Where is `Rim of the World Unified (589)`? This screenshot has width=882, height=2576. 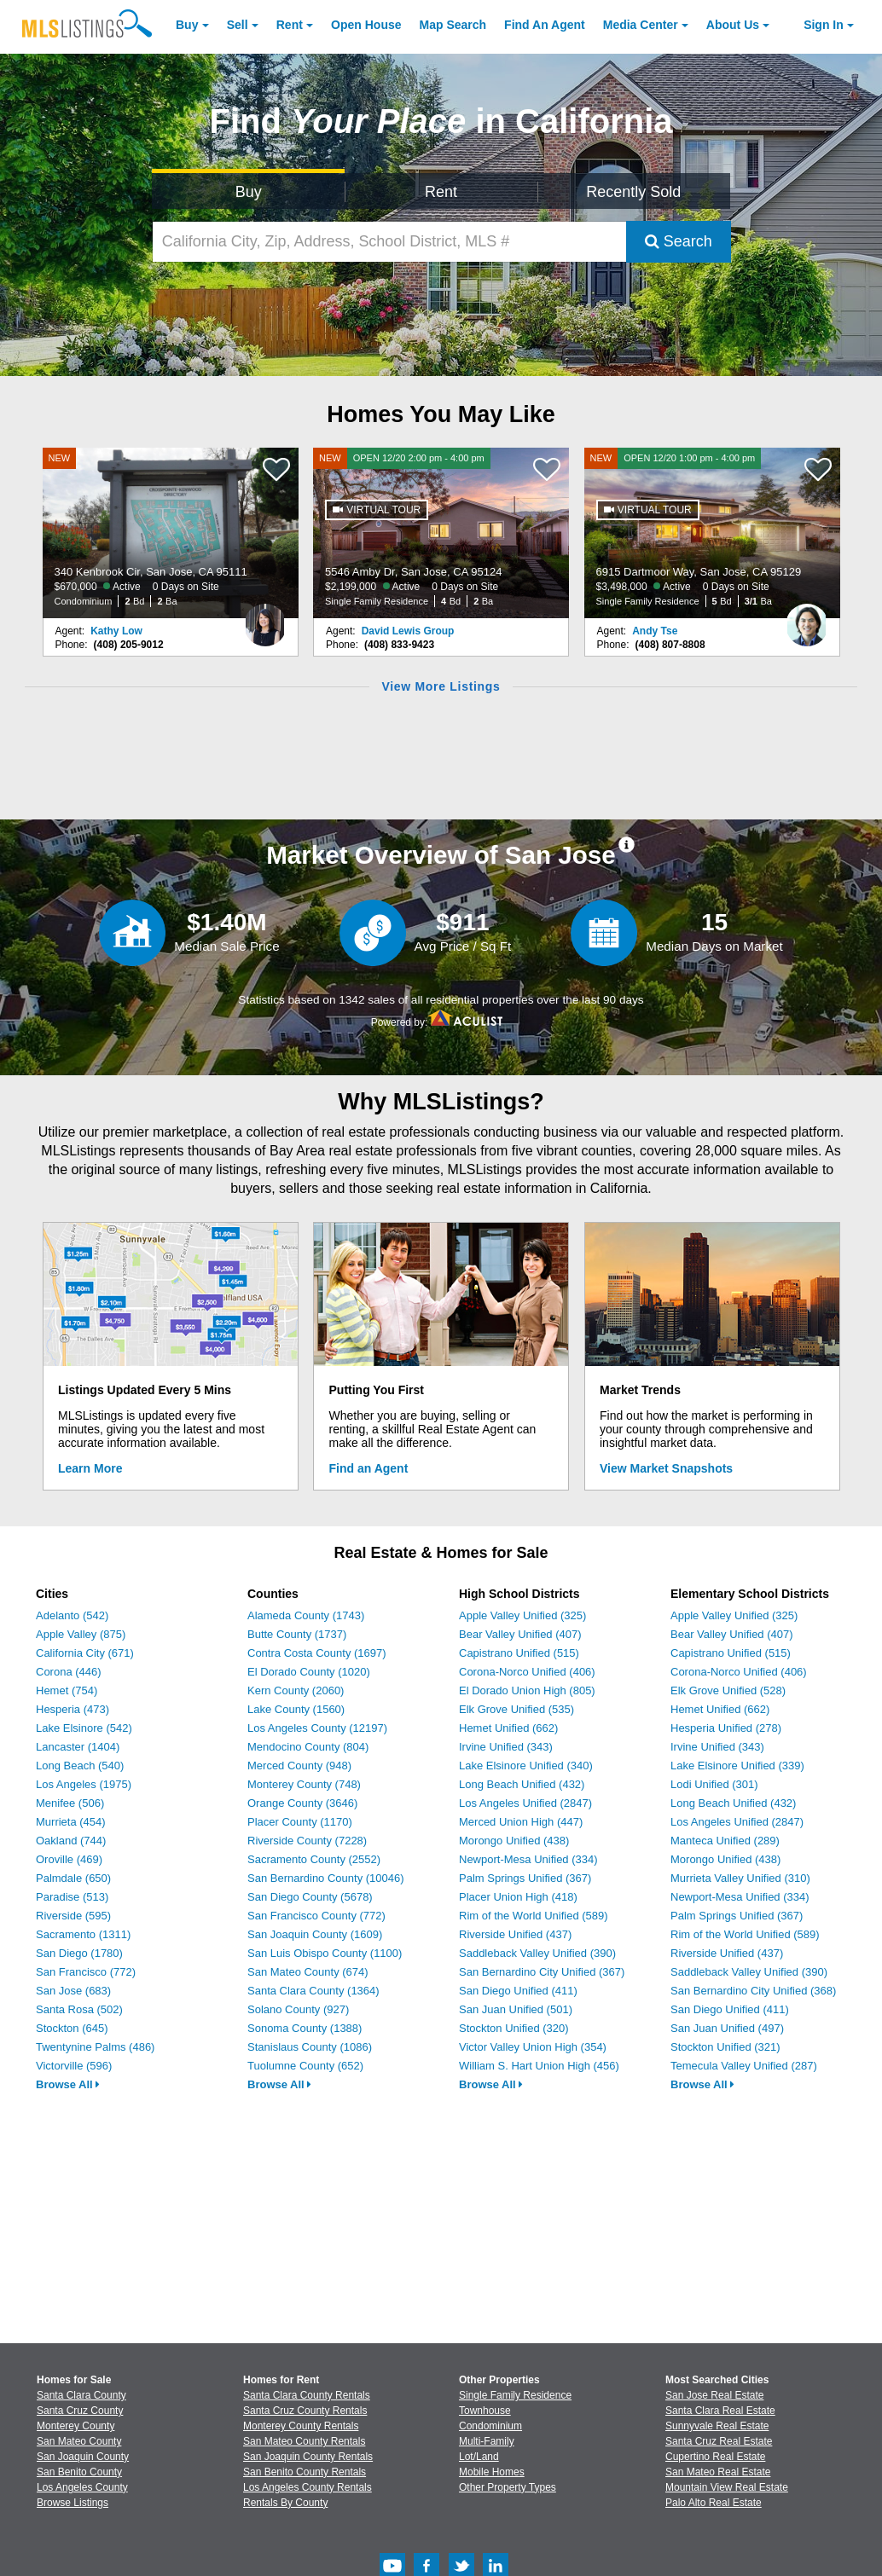
Rim of the World Unified (589) is located at coordinates (533, 1915).